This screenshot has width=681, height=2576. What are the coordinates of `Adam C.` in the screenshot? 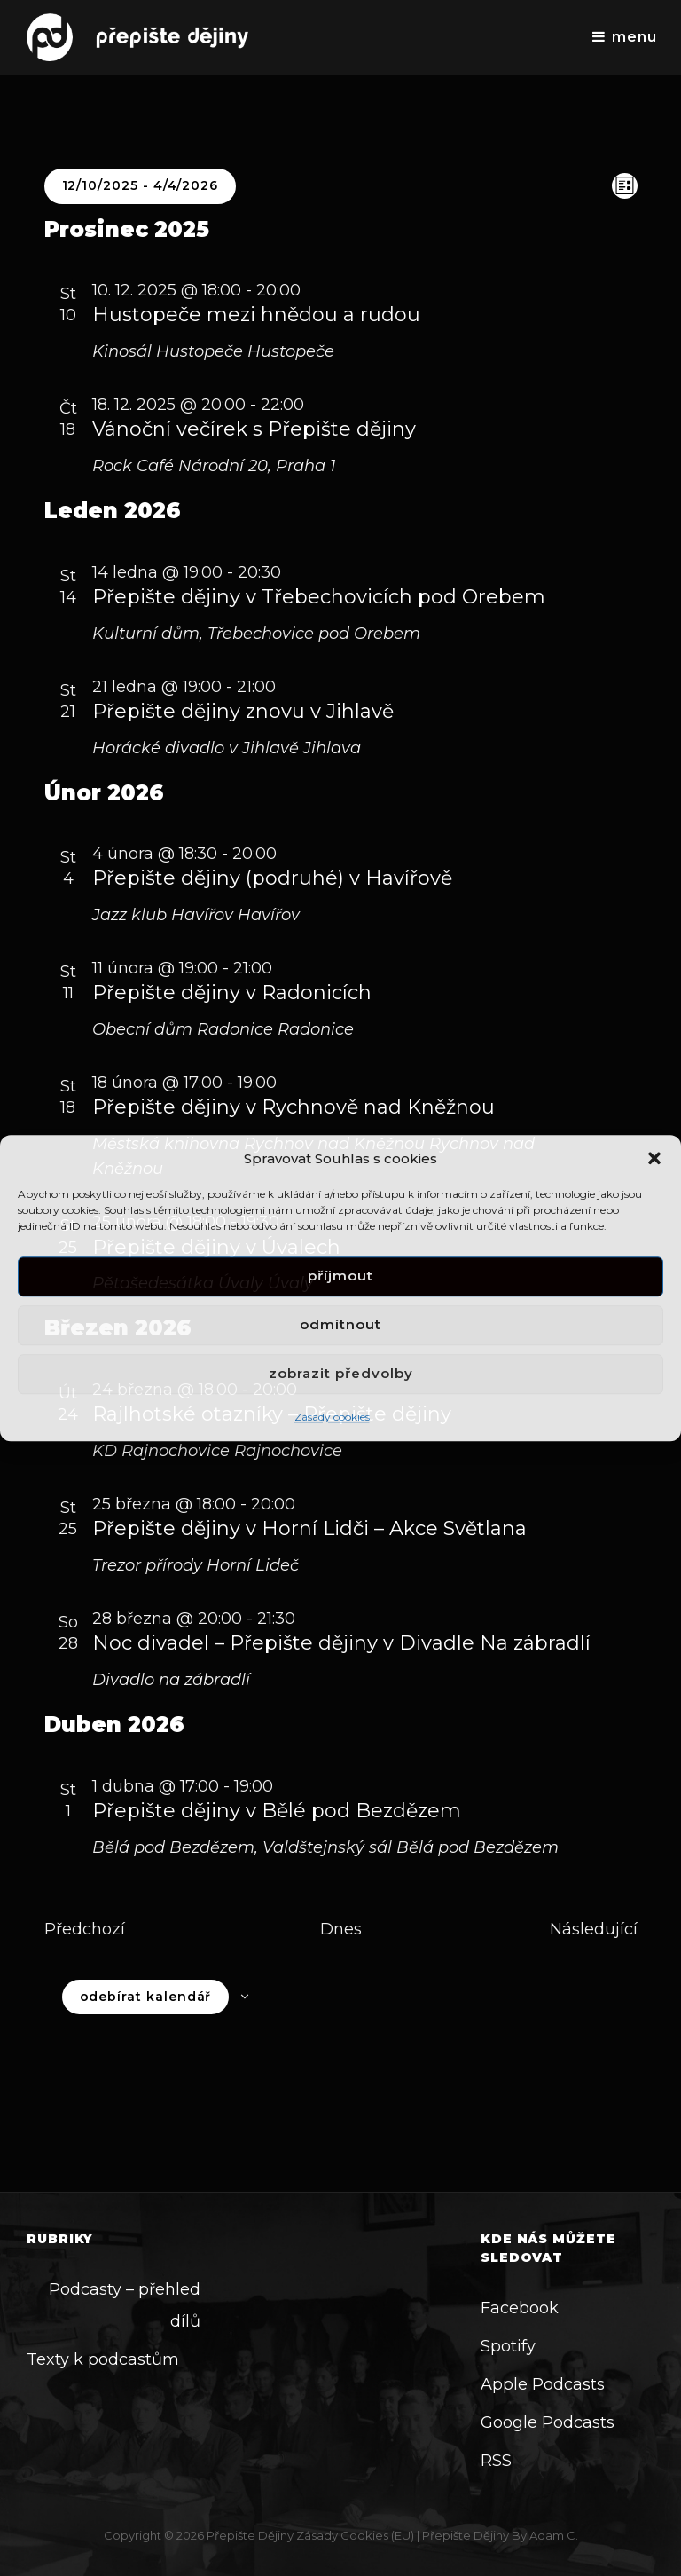 It's located at (553, 2535).